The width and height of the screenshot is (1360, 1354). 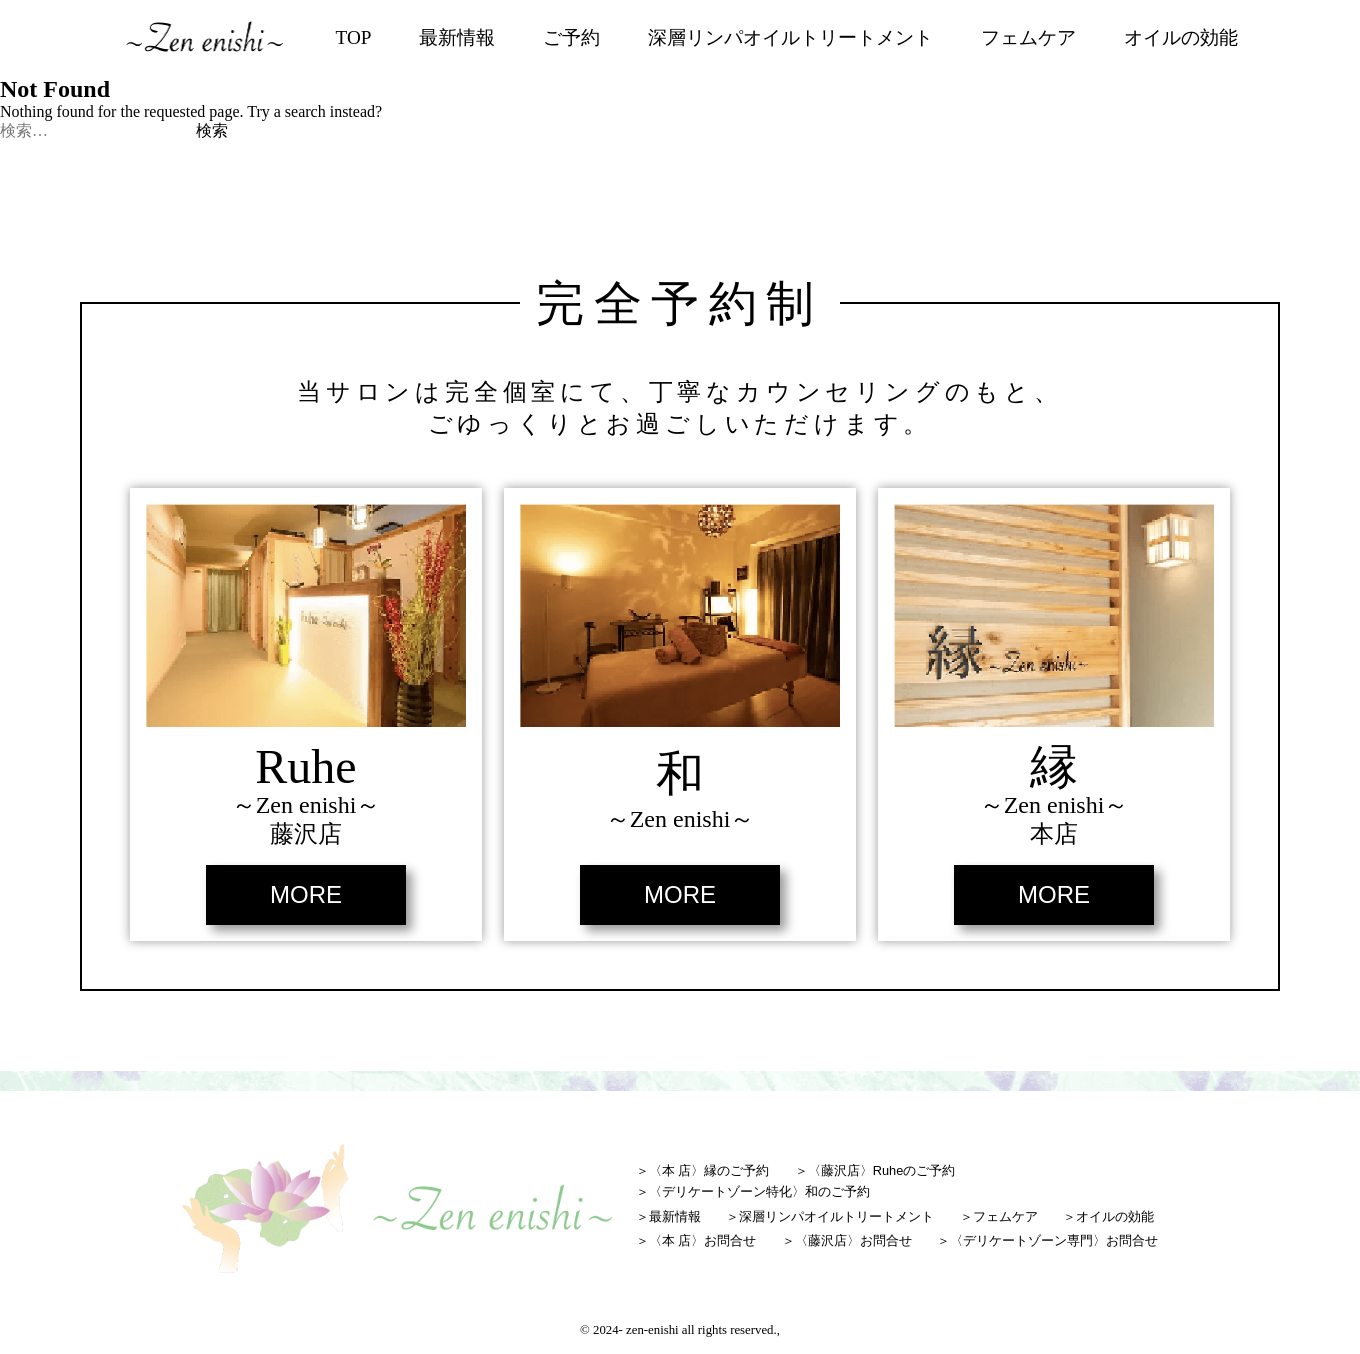 I want to click on 〈本 店〉お問合せ, so click(x=703, y=1240).